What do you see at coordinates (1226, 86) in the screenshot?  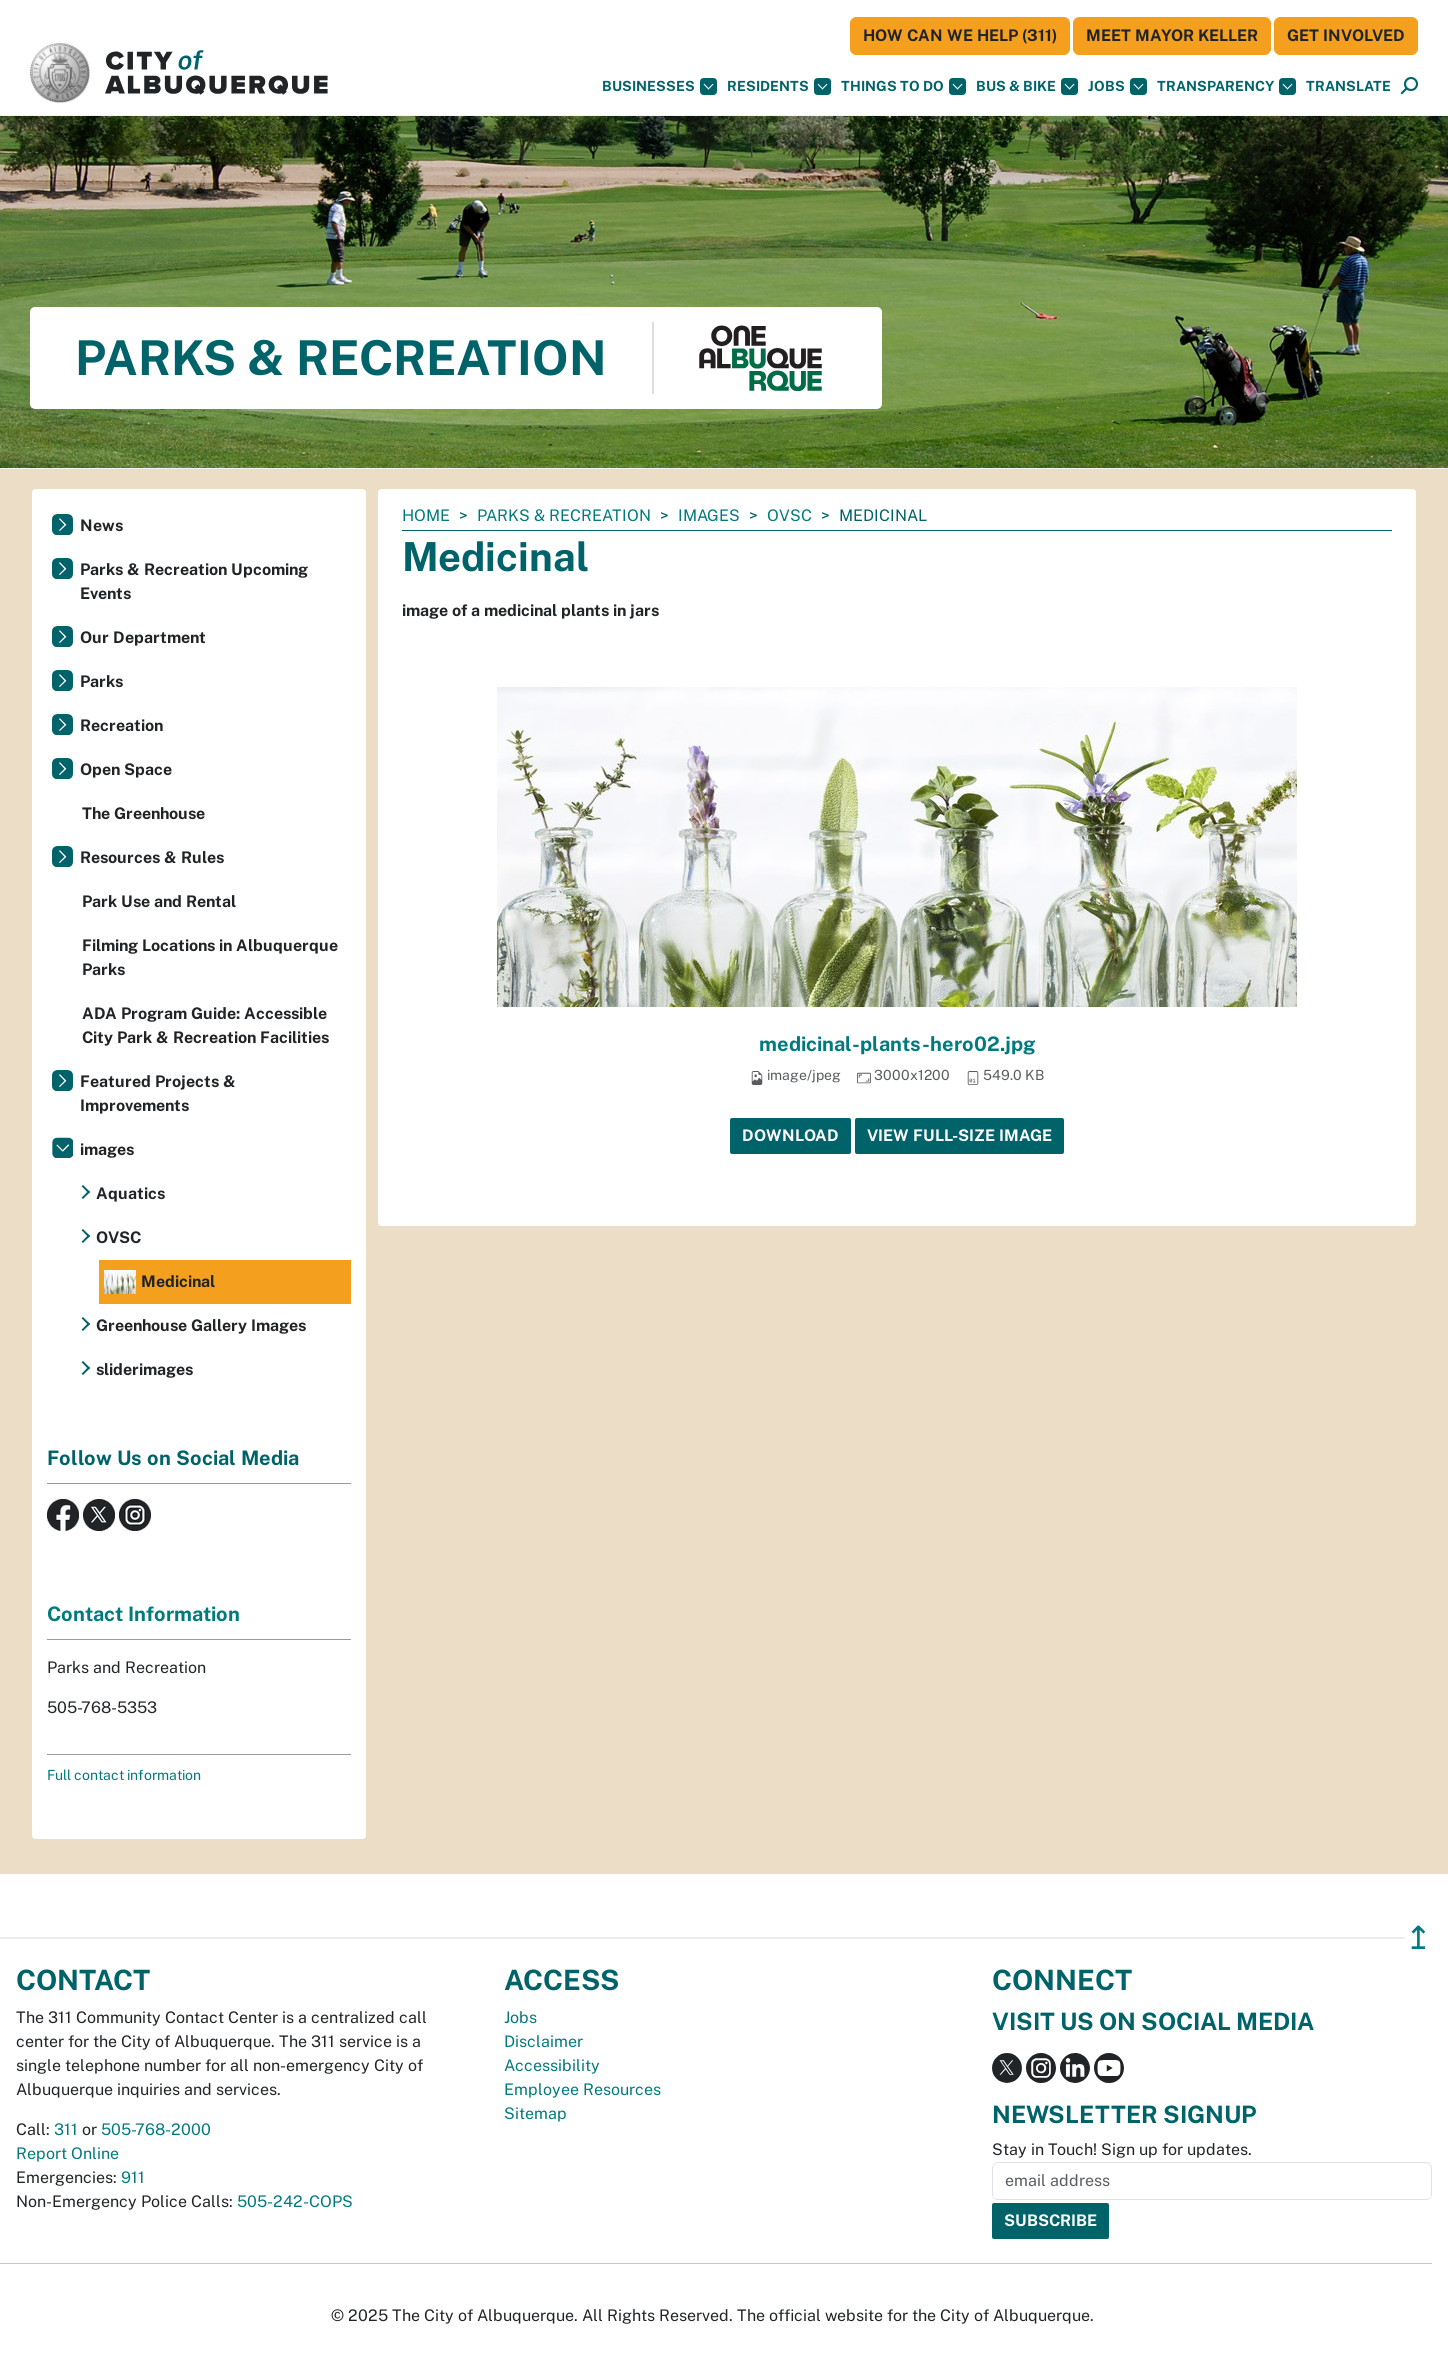 I see `Transparency` at bounding box center [1226, 86].